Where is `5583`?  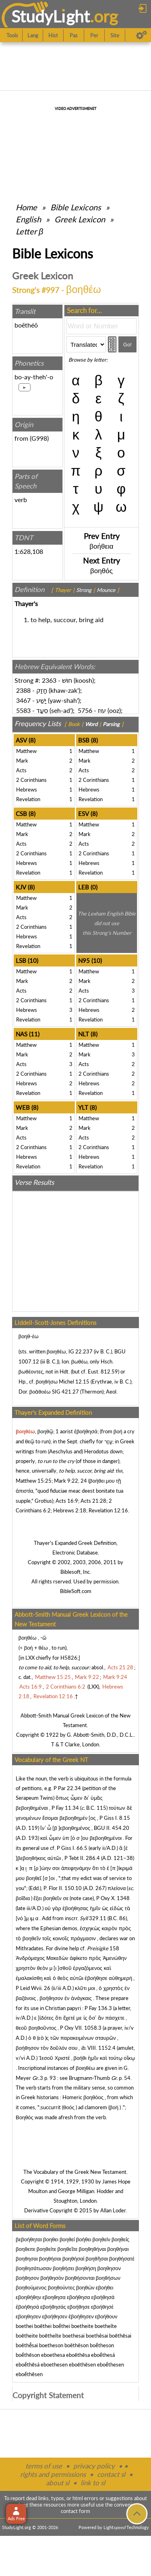 5583 is located at coordinates (23, 710).